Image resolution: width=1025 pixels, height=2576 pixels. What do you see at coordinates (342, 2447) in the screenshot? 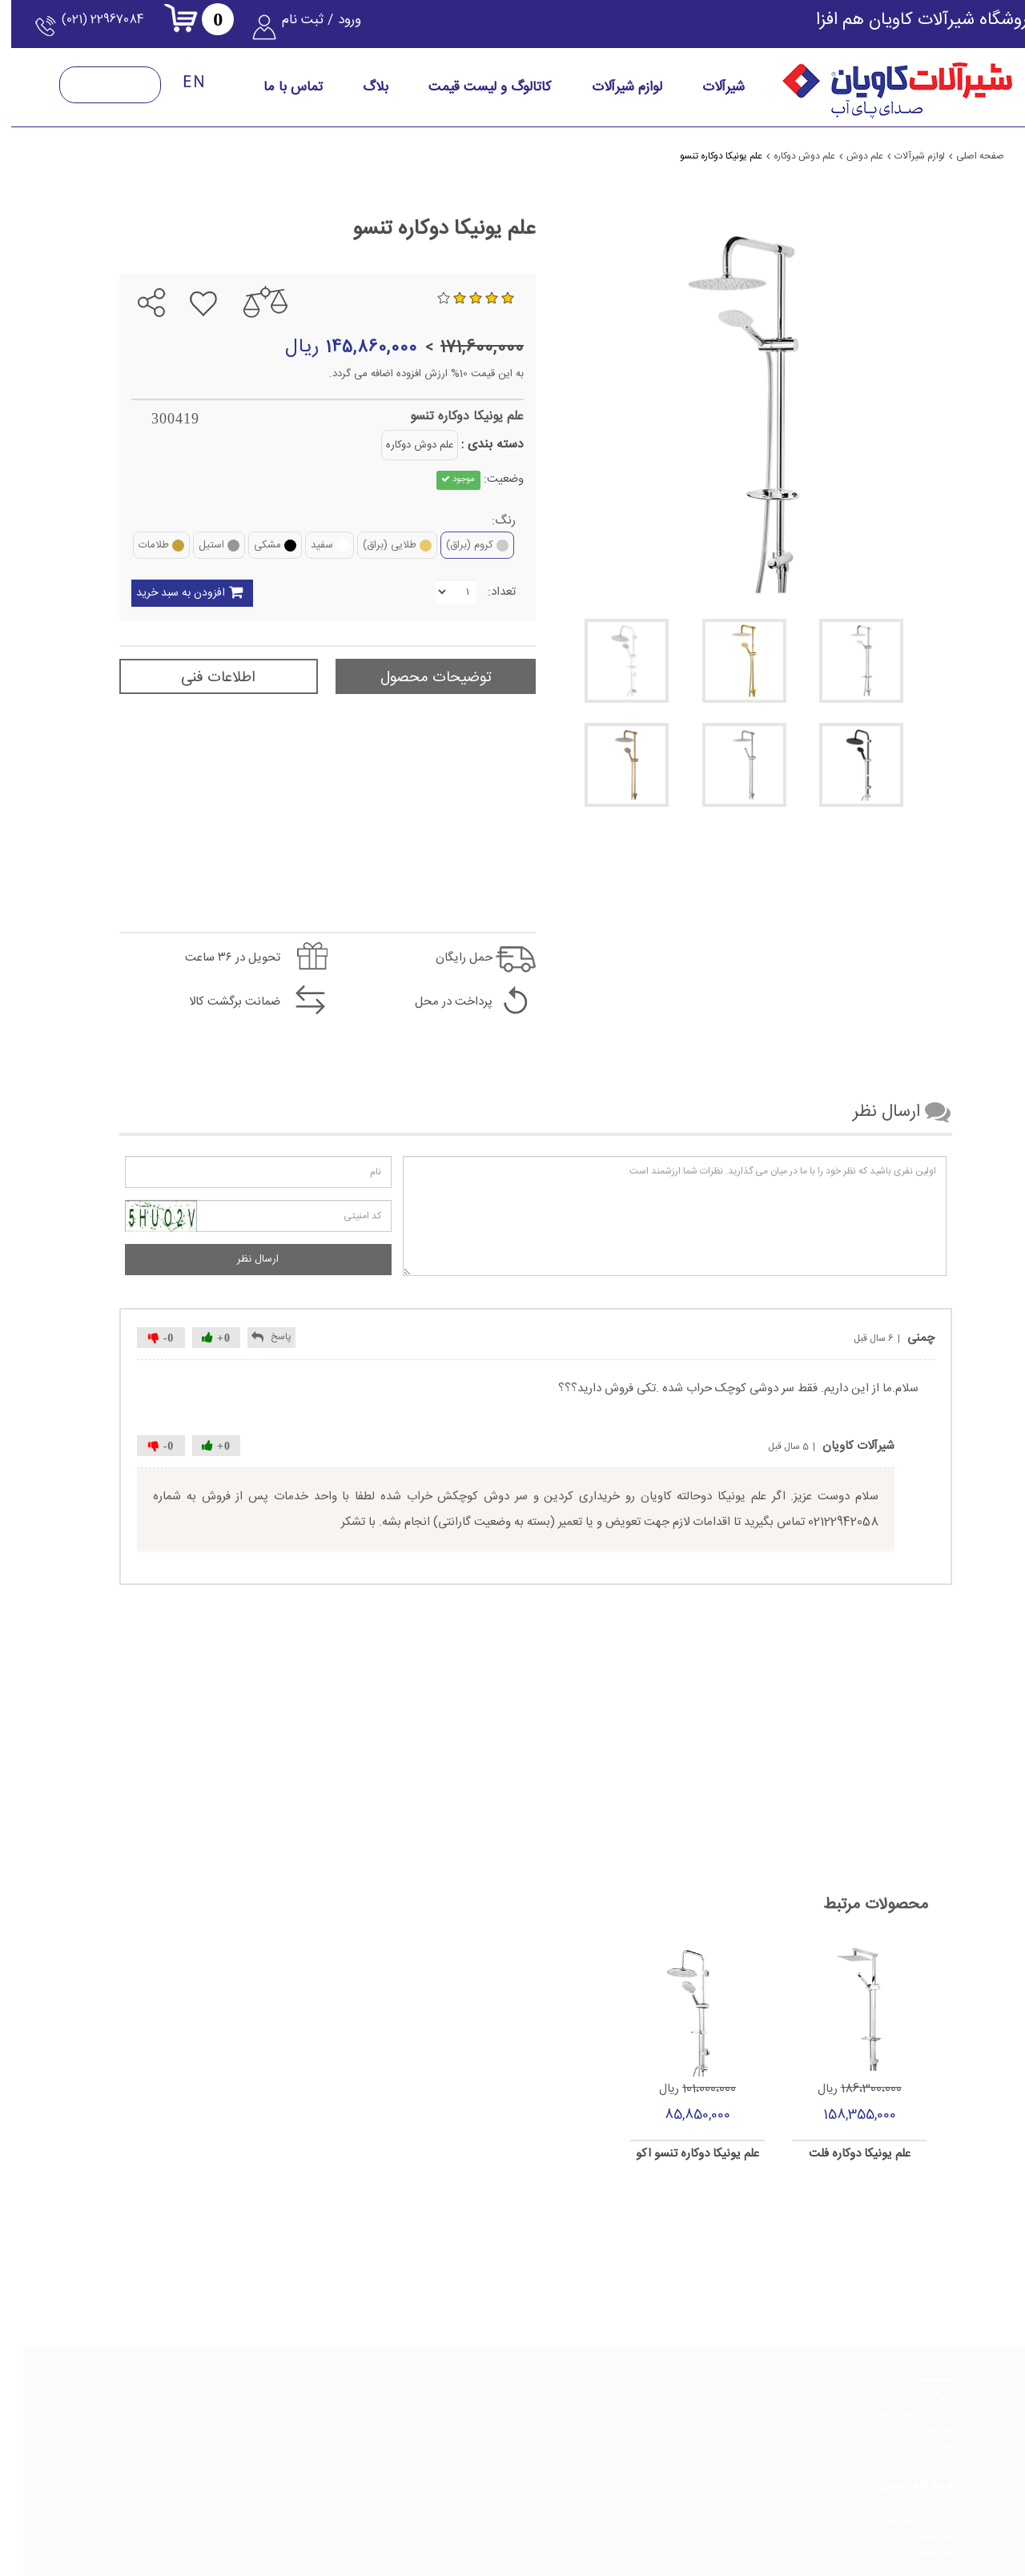
I see `پرسش‌های متداول` at bounding box center [342, 2447].